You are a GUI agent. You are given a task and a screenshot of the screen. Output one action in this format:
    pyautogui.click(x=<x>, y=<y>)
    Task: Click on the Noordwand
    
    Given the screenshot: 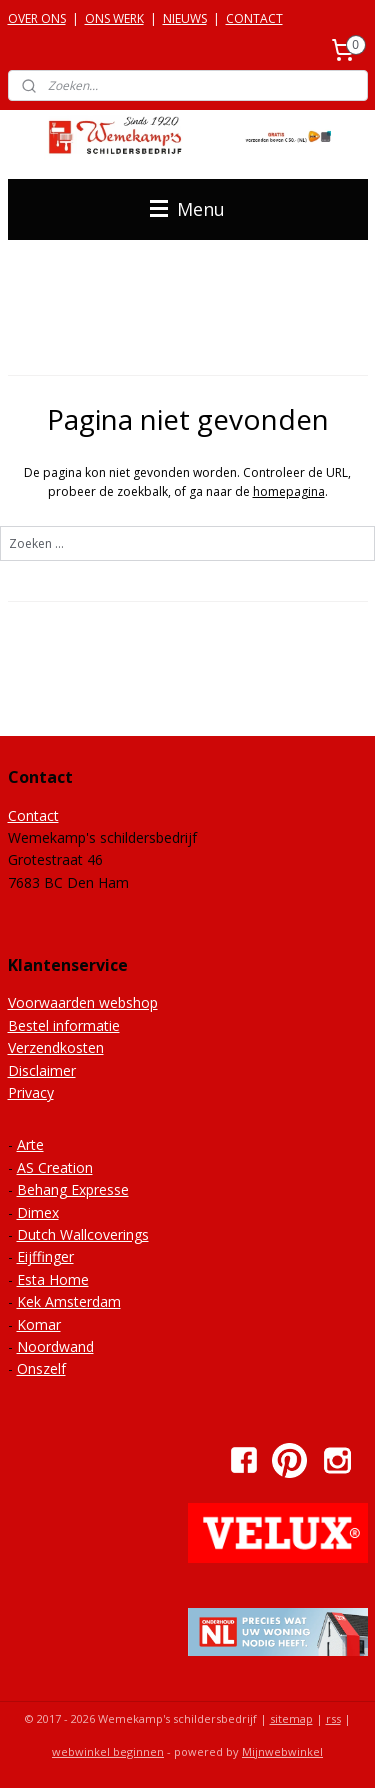 What is the action you would take?
    pyautogui.click(x=55, y=1346)
    